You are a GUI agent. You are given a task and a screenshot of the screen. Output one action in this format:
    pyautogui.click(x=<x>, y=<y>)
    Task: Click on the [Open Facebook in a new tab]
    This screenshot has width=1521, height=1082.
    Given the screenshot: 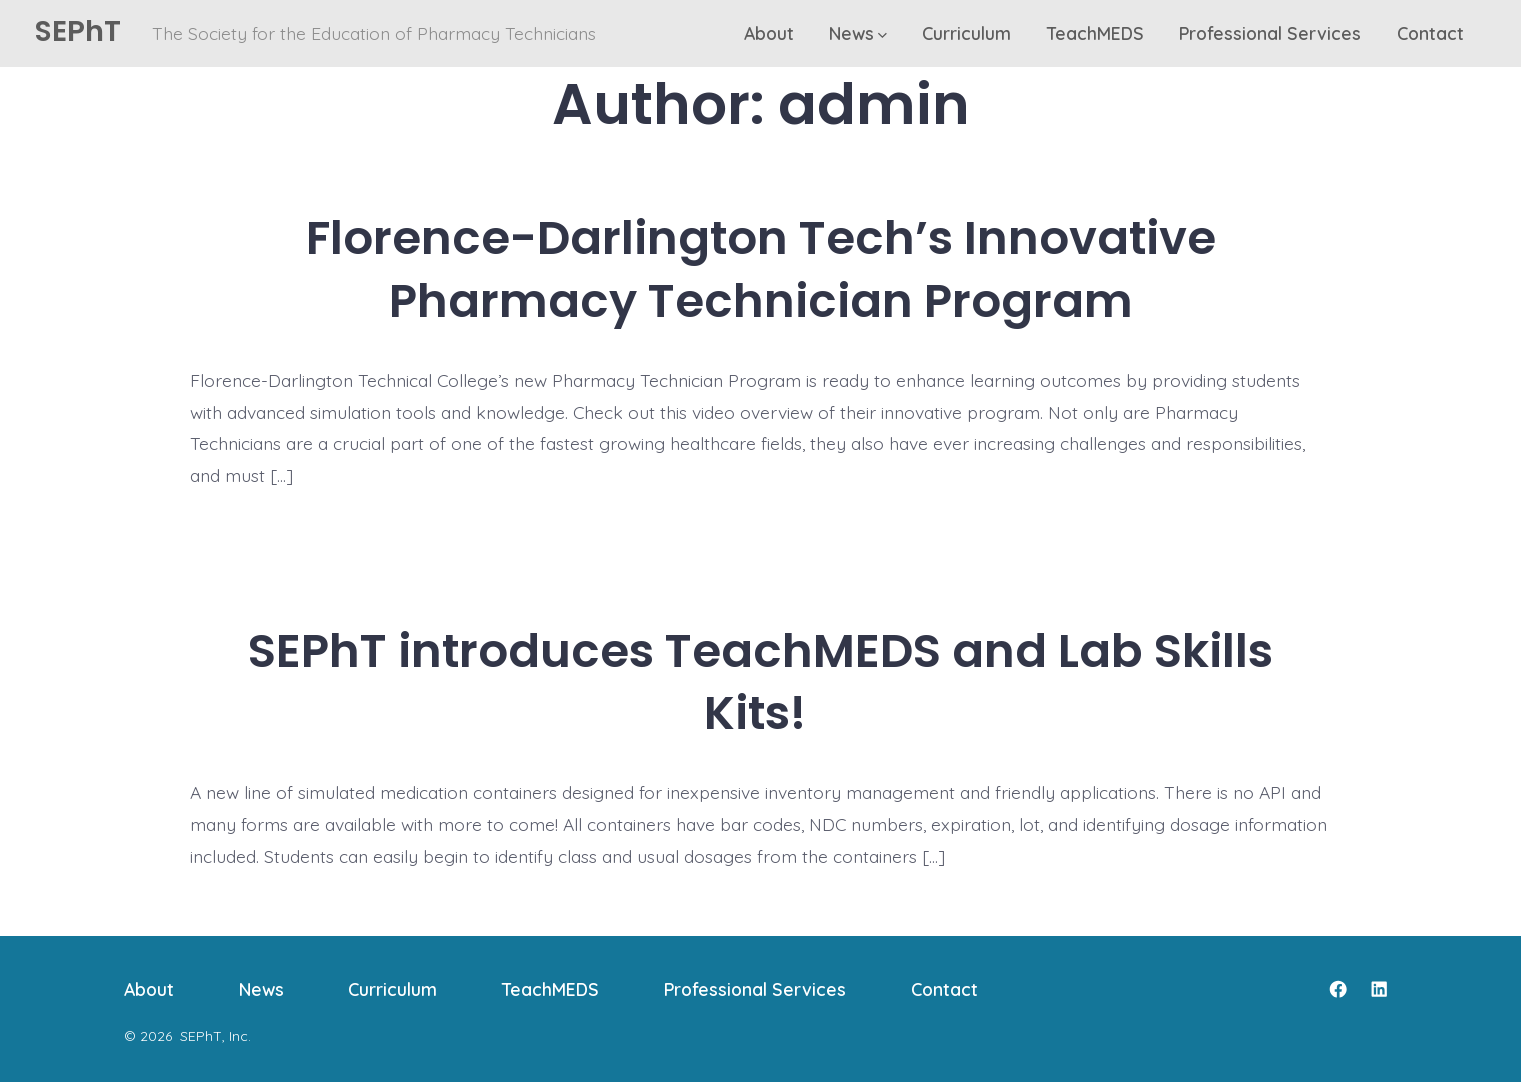 What is the action you would take?
    pyautogui.click(x=1338, y=989)
    